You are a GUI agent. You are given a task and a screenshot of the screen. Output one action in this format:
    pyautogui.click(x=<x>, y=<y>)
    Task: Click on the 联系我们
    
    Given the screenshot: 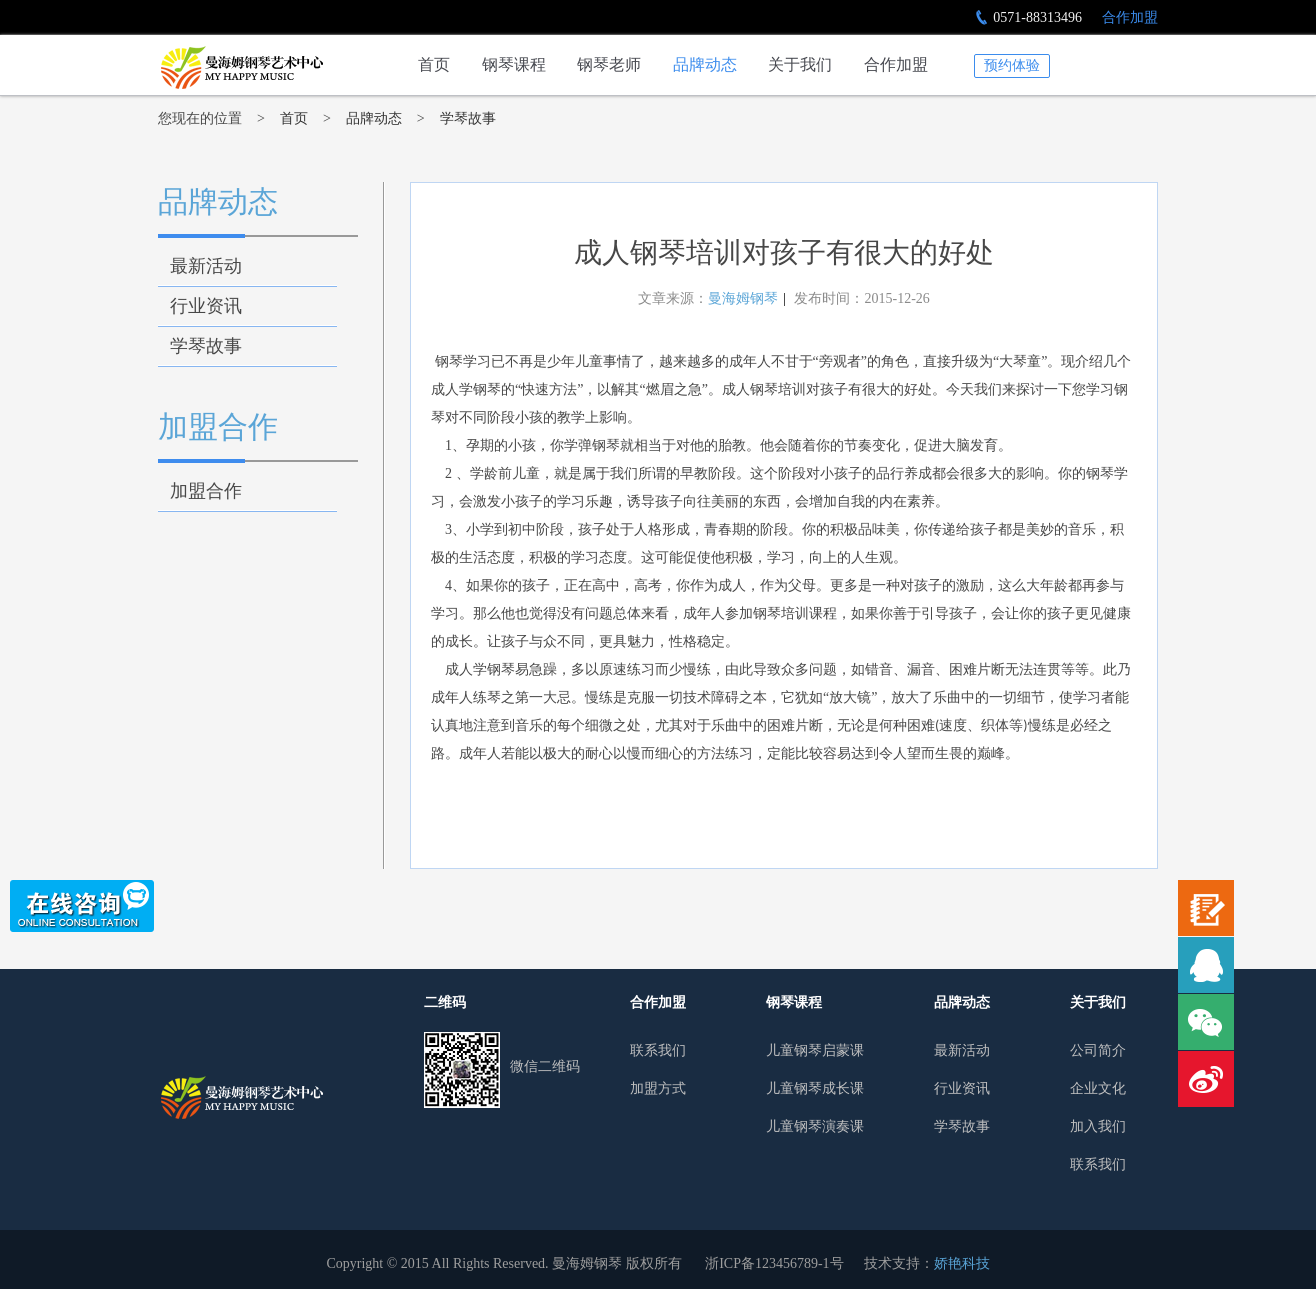 What is the action you would take?
    pyautogui.click(x=658, y=1050)
    